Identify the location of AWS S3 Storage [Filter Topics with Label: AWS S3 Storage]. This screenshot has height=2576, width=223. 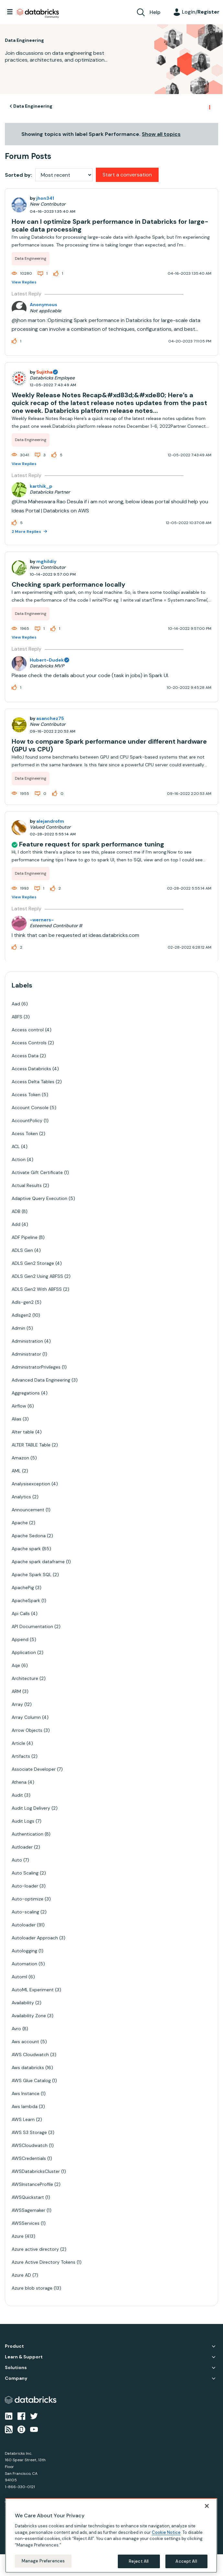
(29, 2132).